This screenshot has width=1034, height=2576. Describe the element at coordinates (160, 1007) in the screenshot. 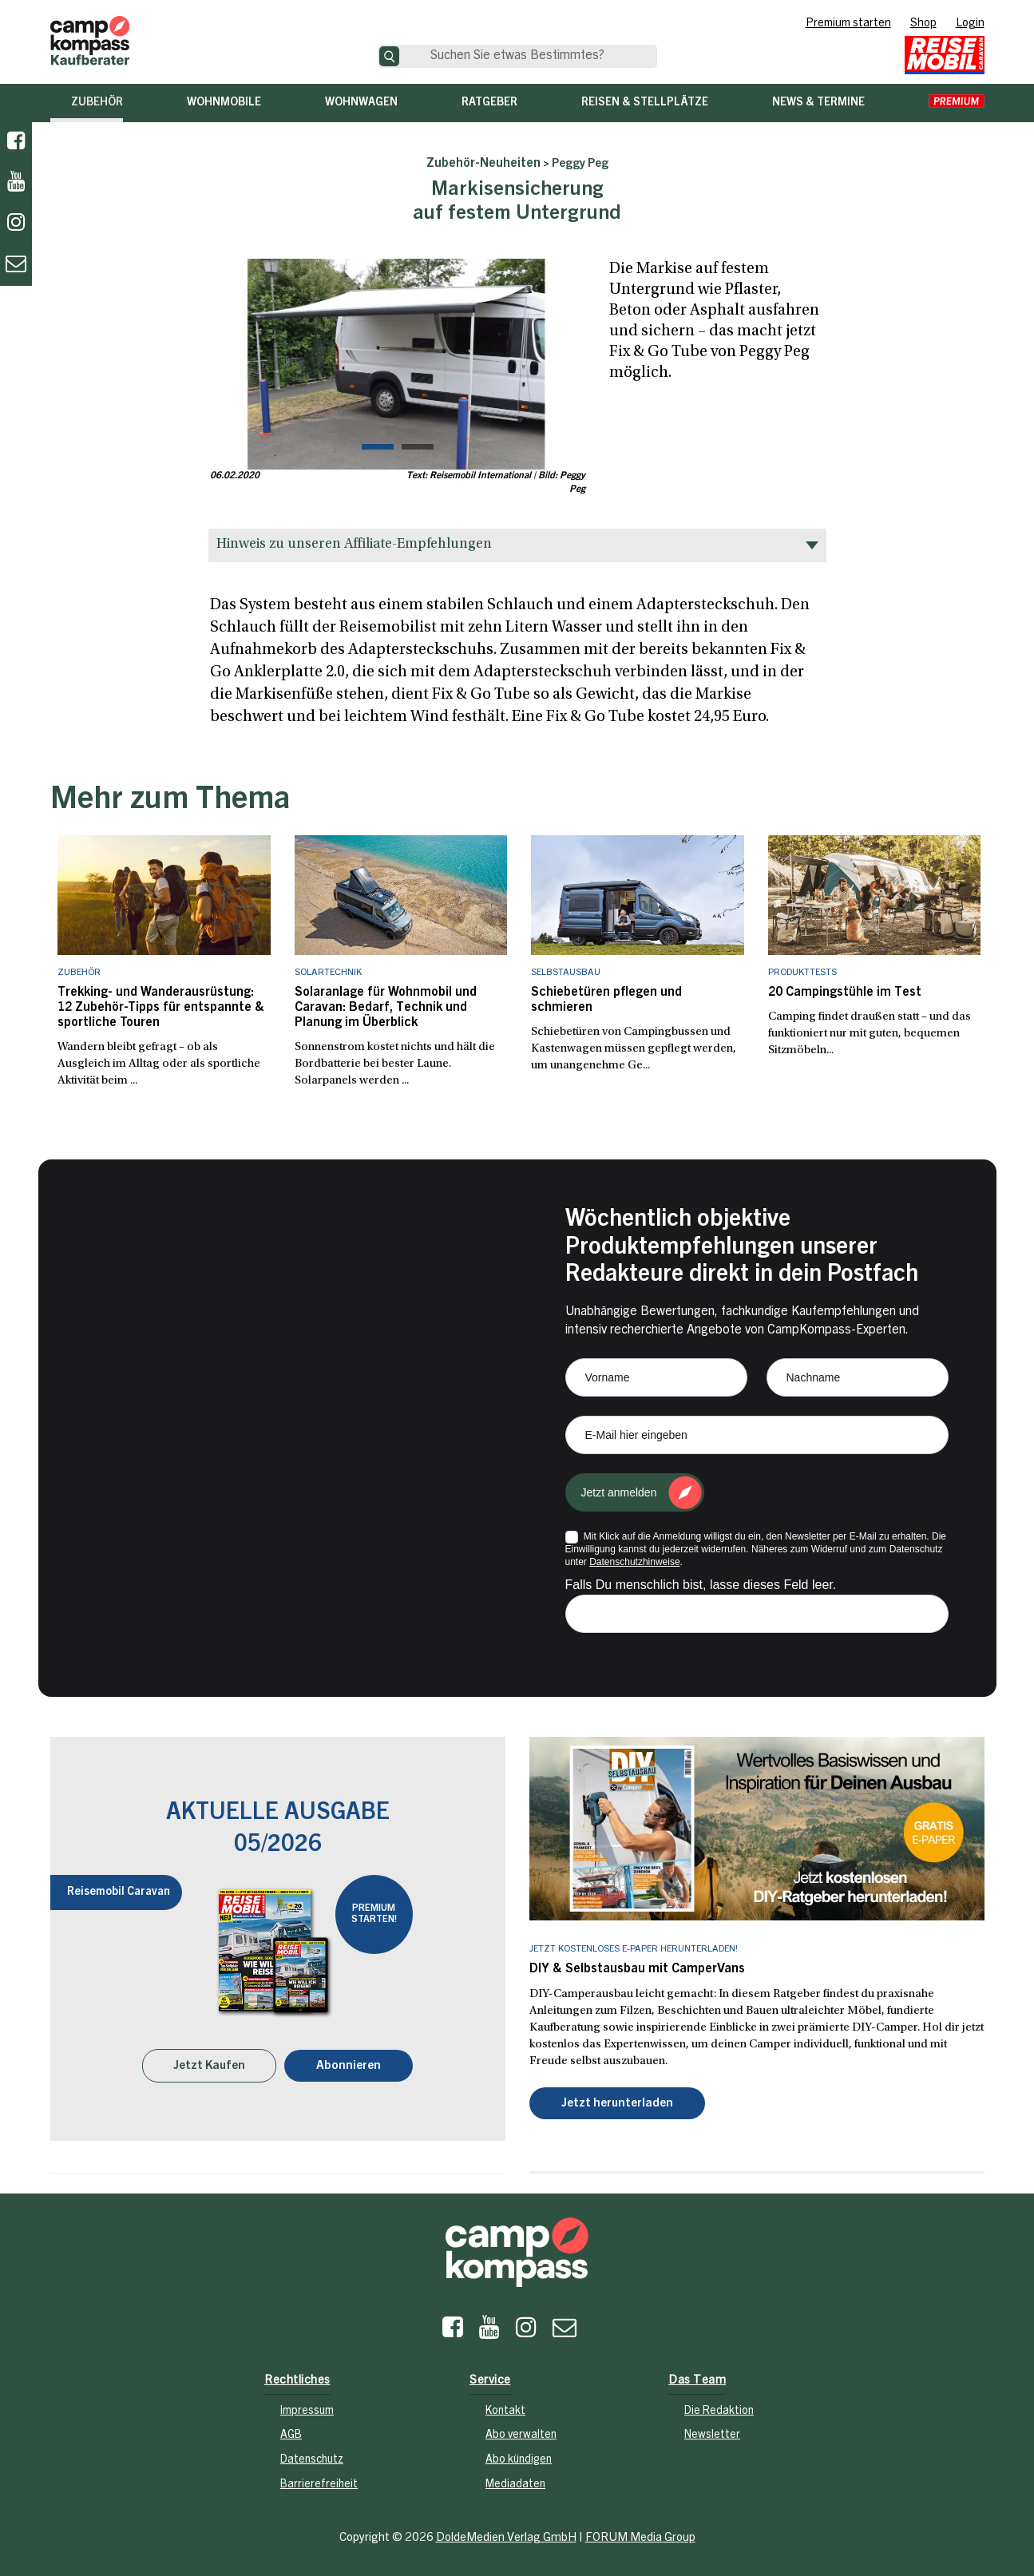

I see `Trekking- und Wanderausrüstung: 12 Zubehör-Tipps für entspannte & sportliche Touren` at that location.